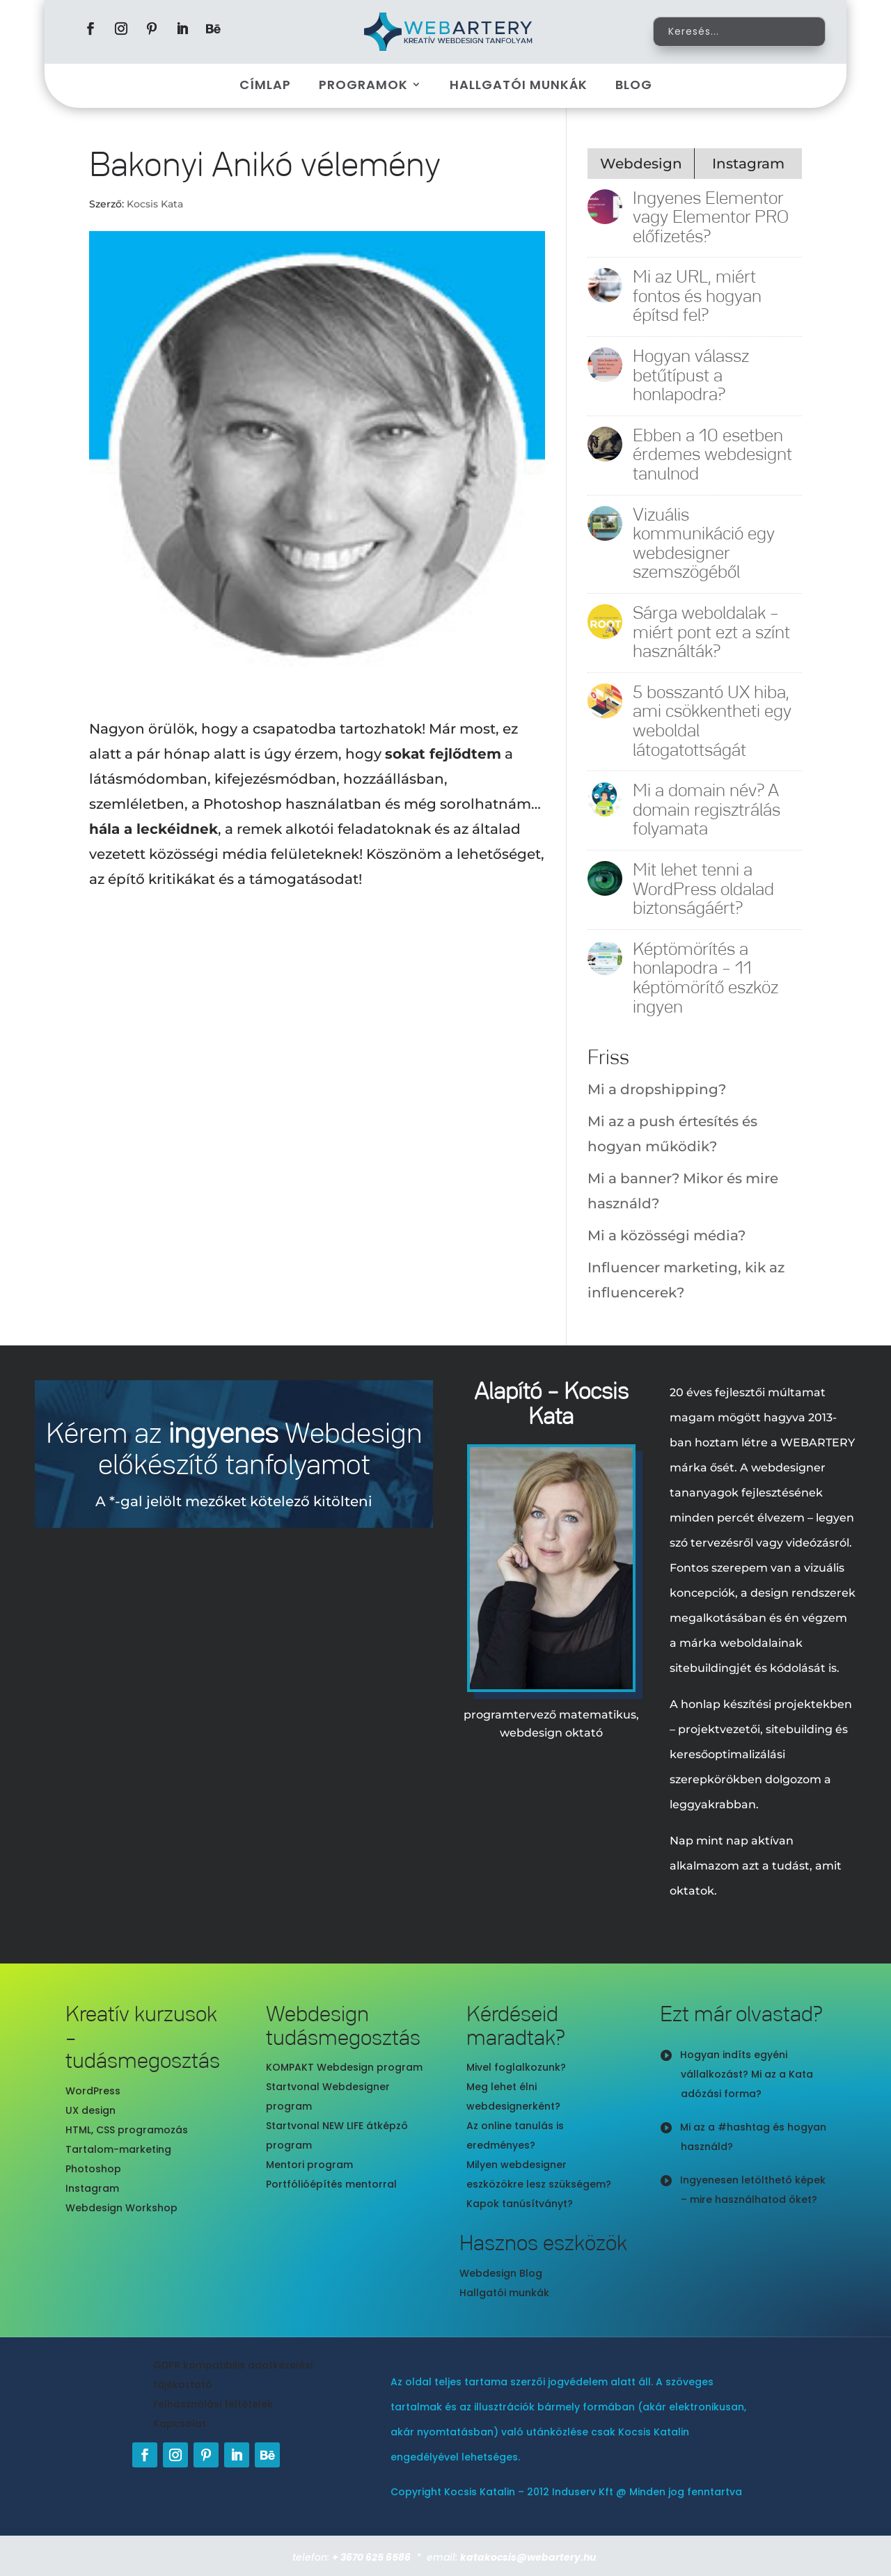  I want to click on Hallgatói munkák, so click(519, 84).